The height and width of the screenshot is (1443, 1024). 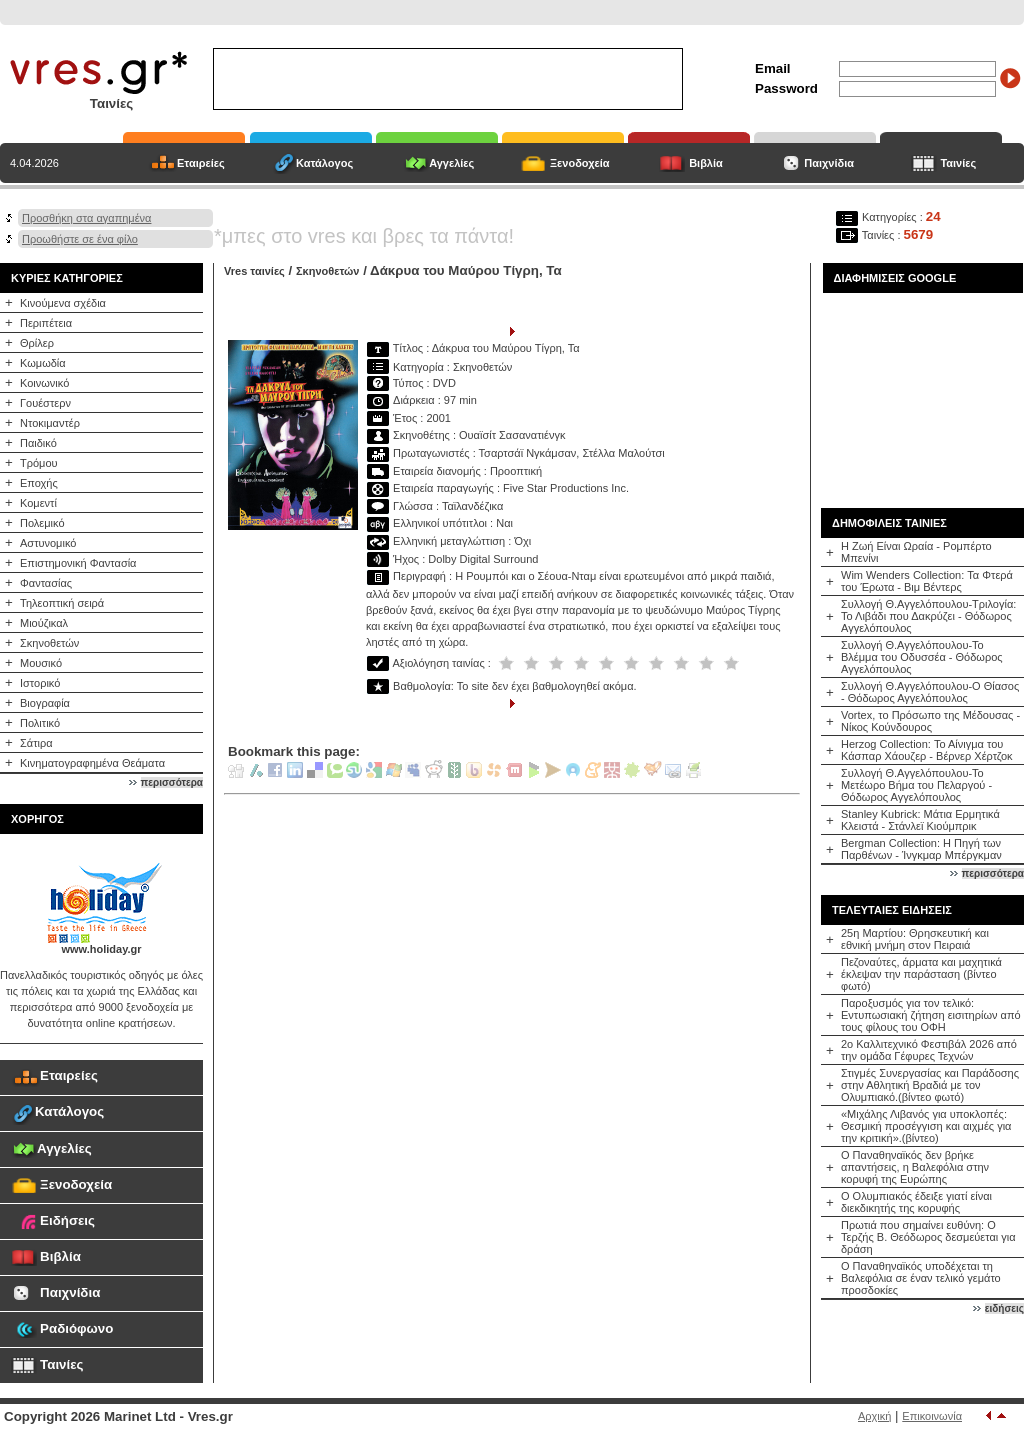 What do you see at coordinates (43, 363) in the screenshot?
I see `Κωμωδία` at bounding box center [43, 363].